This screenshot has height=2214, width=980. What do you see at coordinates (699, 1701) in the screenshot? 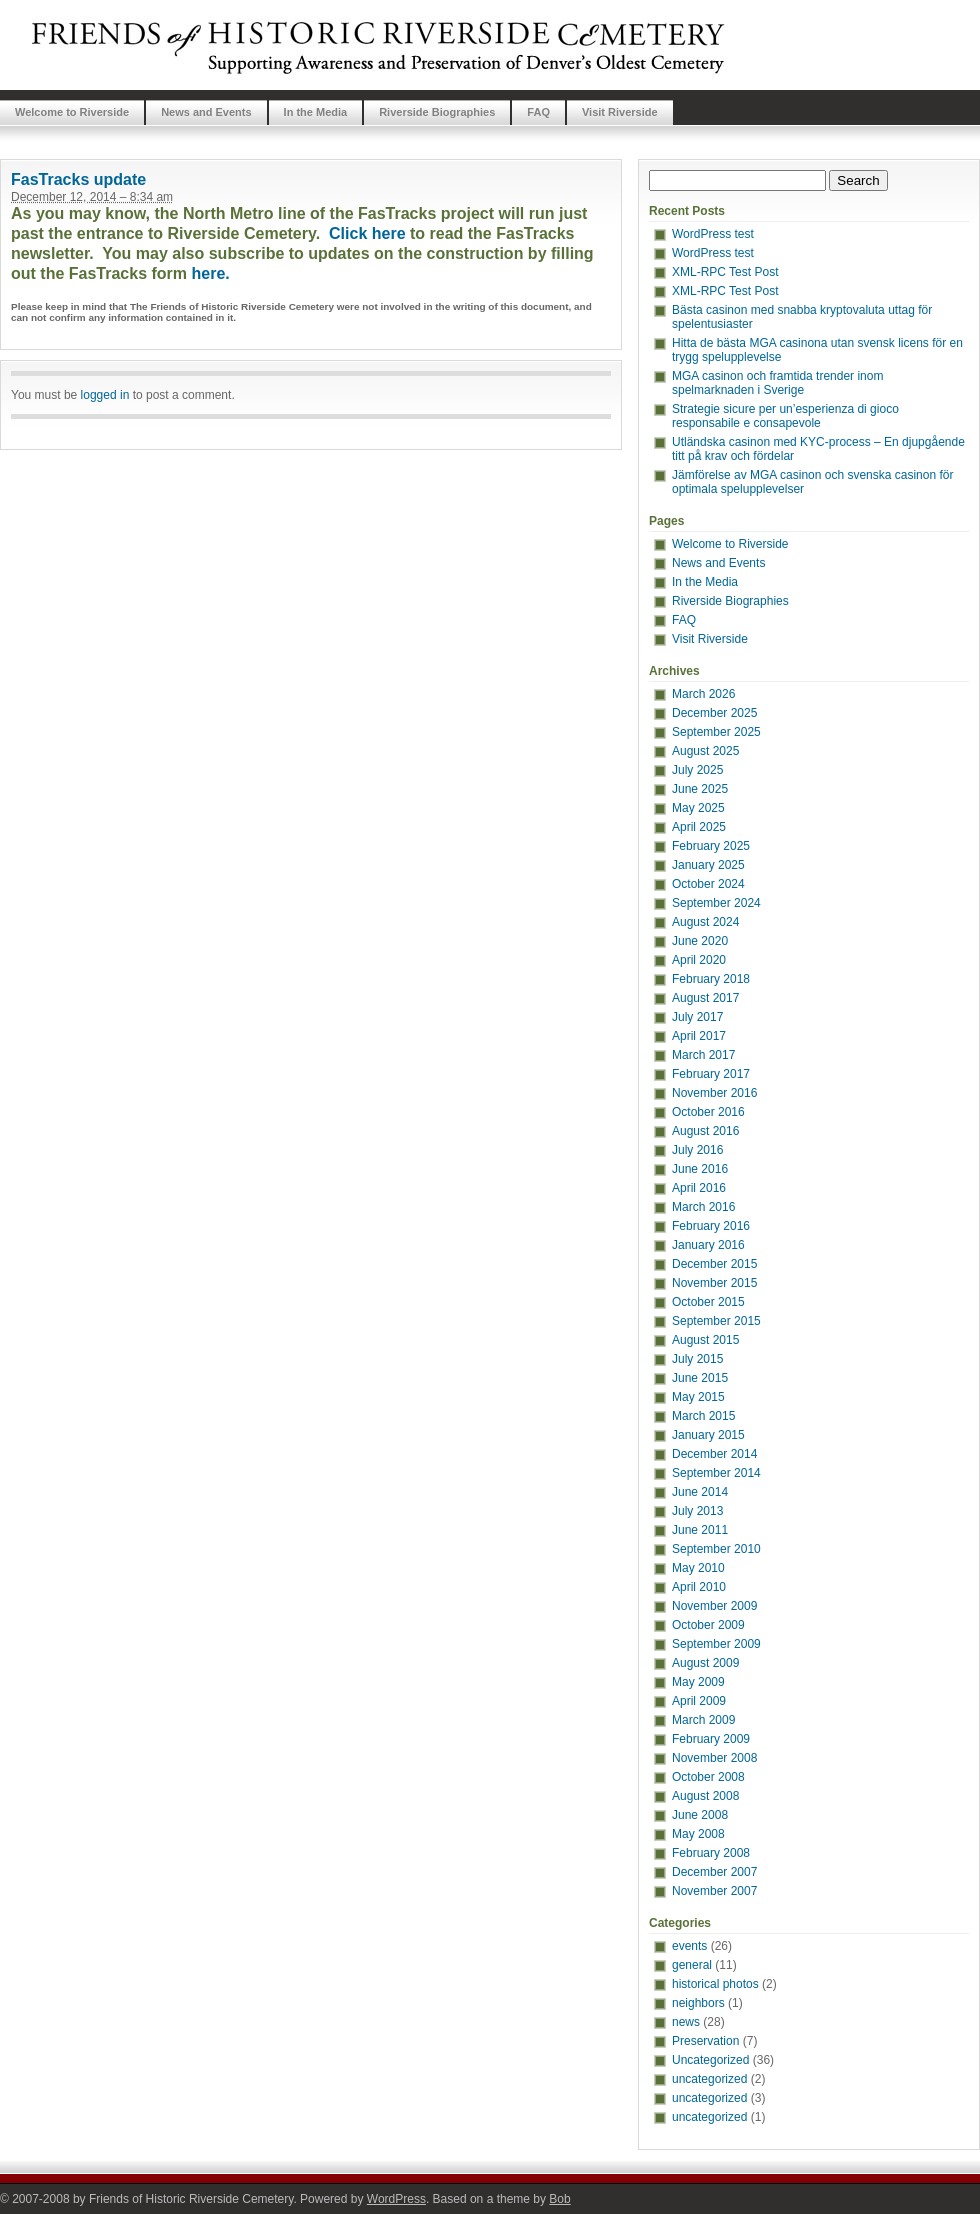
I see `April 2009` at bounding box center [699, 1701].